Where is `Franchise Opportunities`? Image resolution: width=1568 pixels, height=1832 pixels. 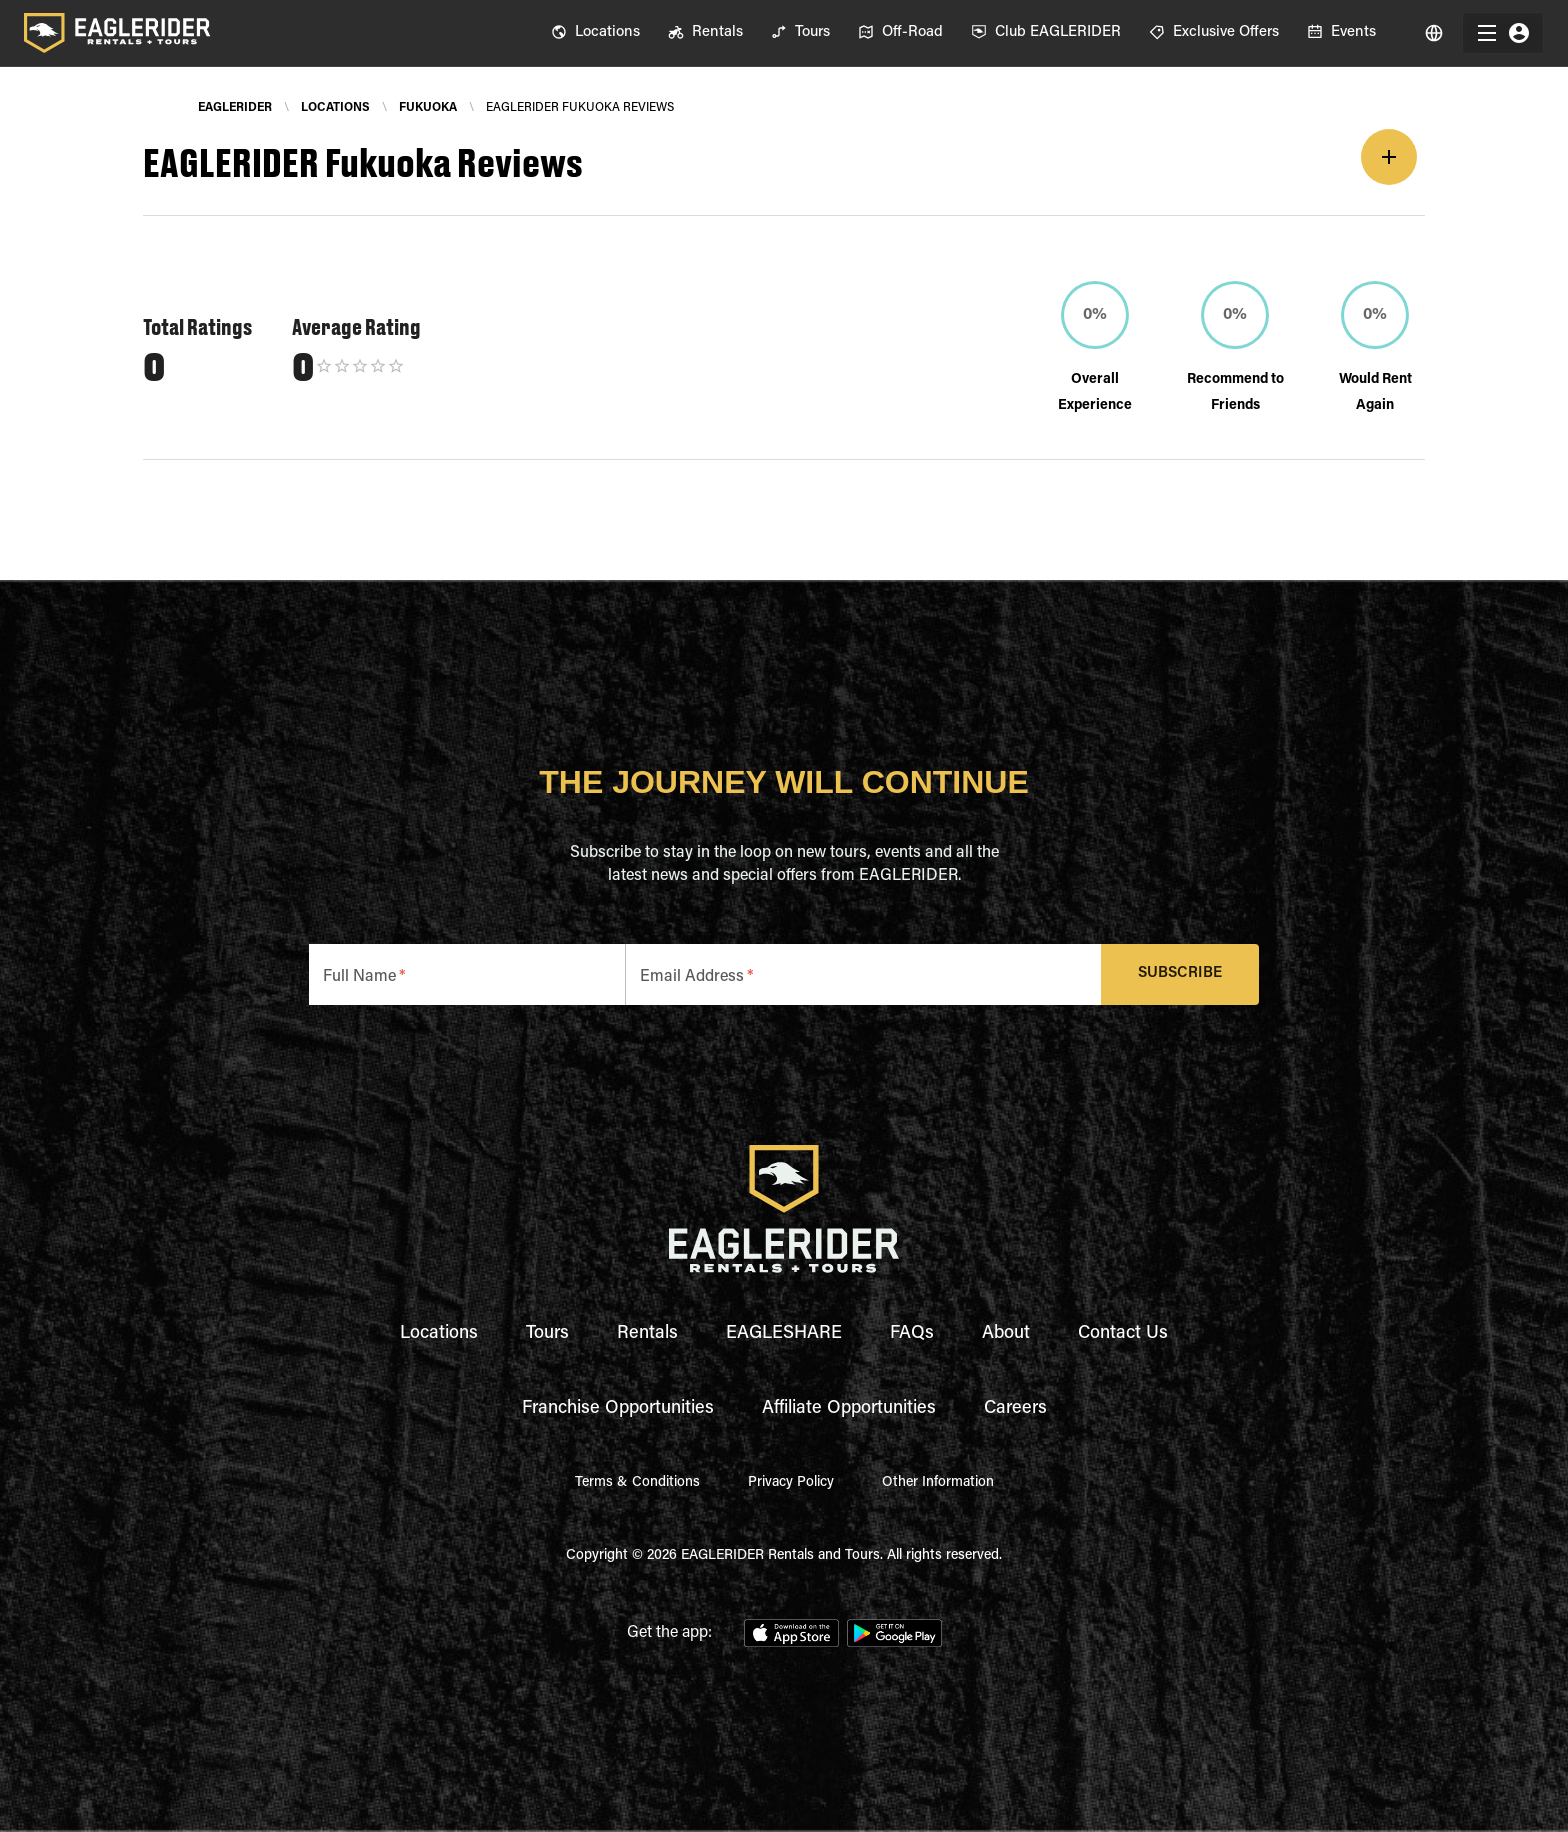 Franchise Opportunities is located at coordinates (618, 1409).